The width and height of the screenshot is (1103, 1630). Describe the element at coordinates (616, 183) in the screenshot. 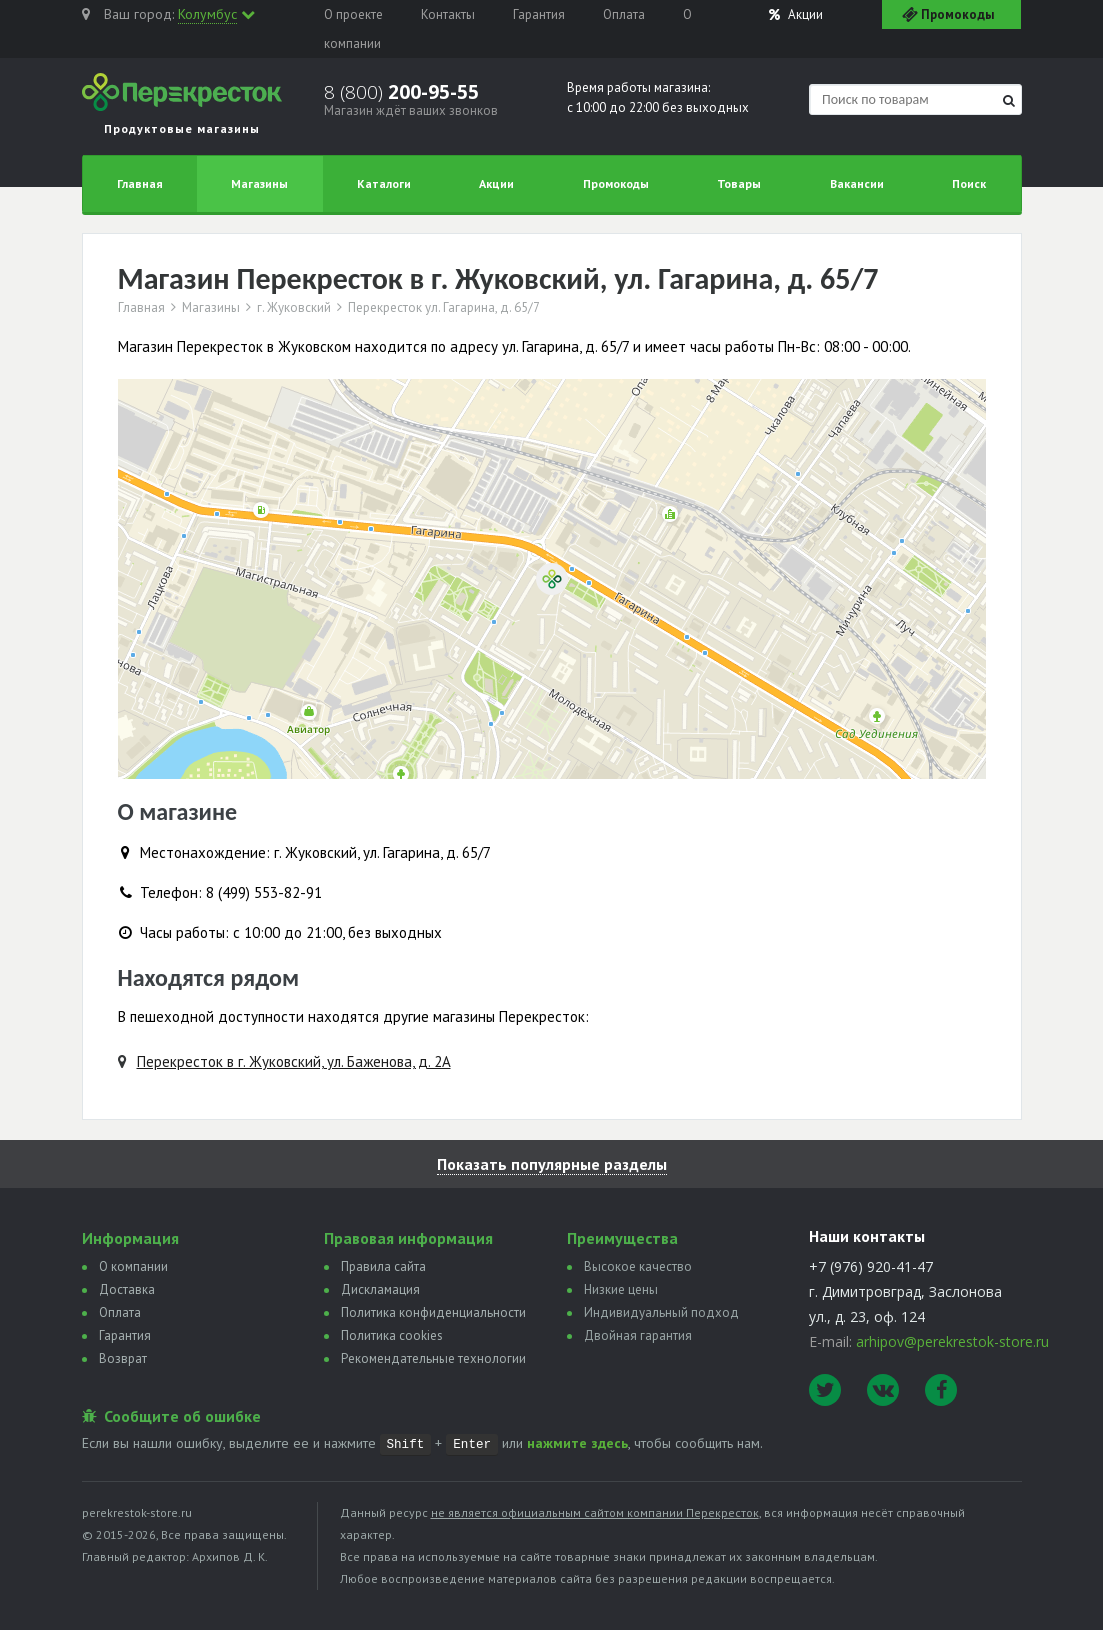

I see `Промокоды` at that location.